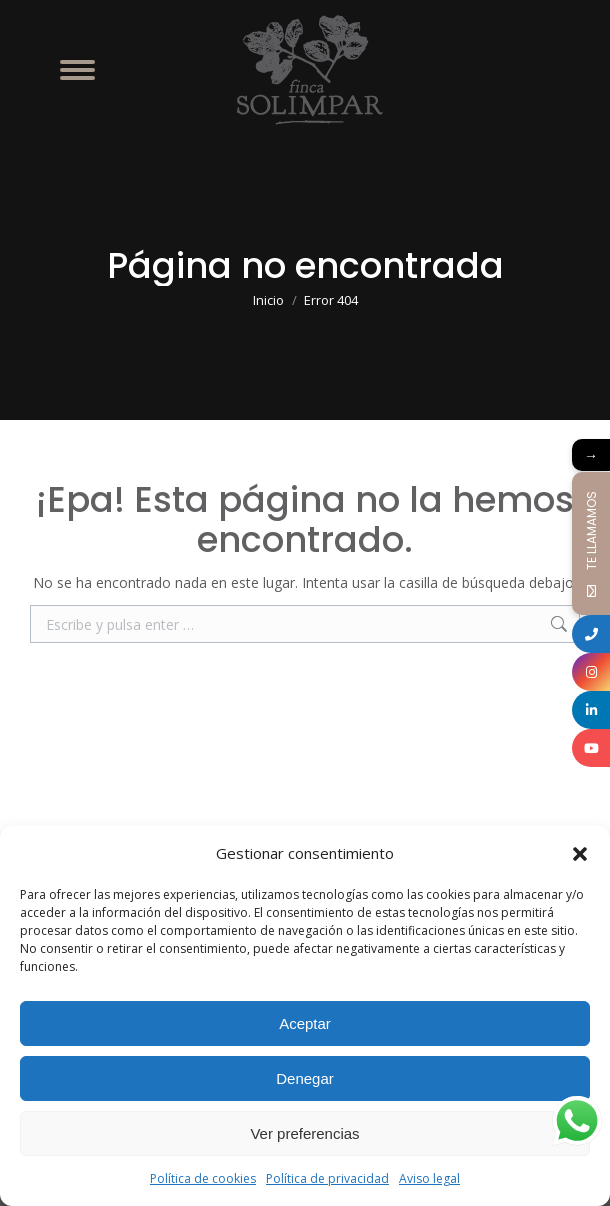 The image size is (610, 1206). What do you see at coordinates (305, 1078) in the screenshot?
I see `Denegar` at bounding box center [305, 1078].